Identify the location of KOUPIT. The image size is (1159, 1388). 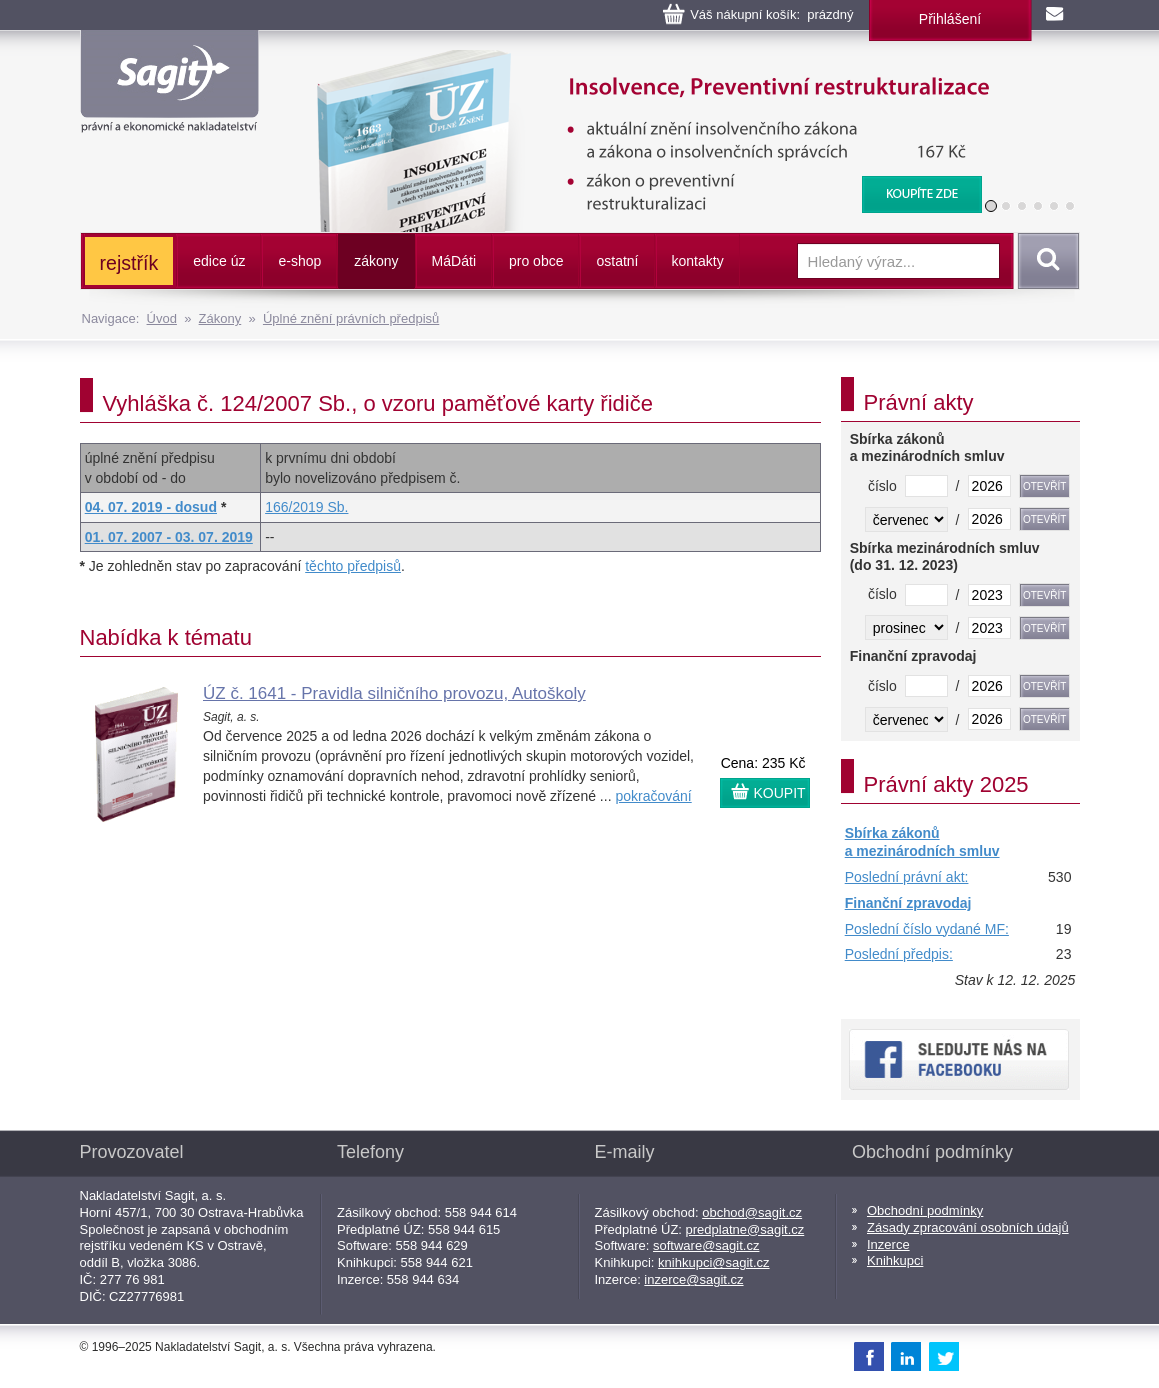
(780, 793).